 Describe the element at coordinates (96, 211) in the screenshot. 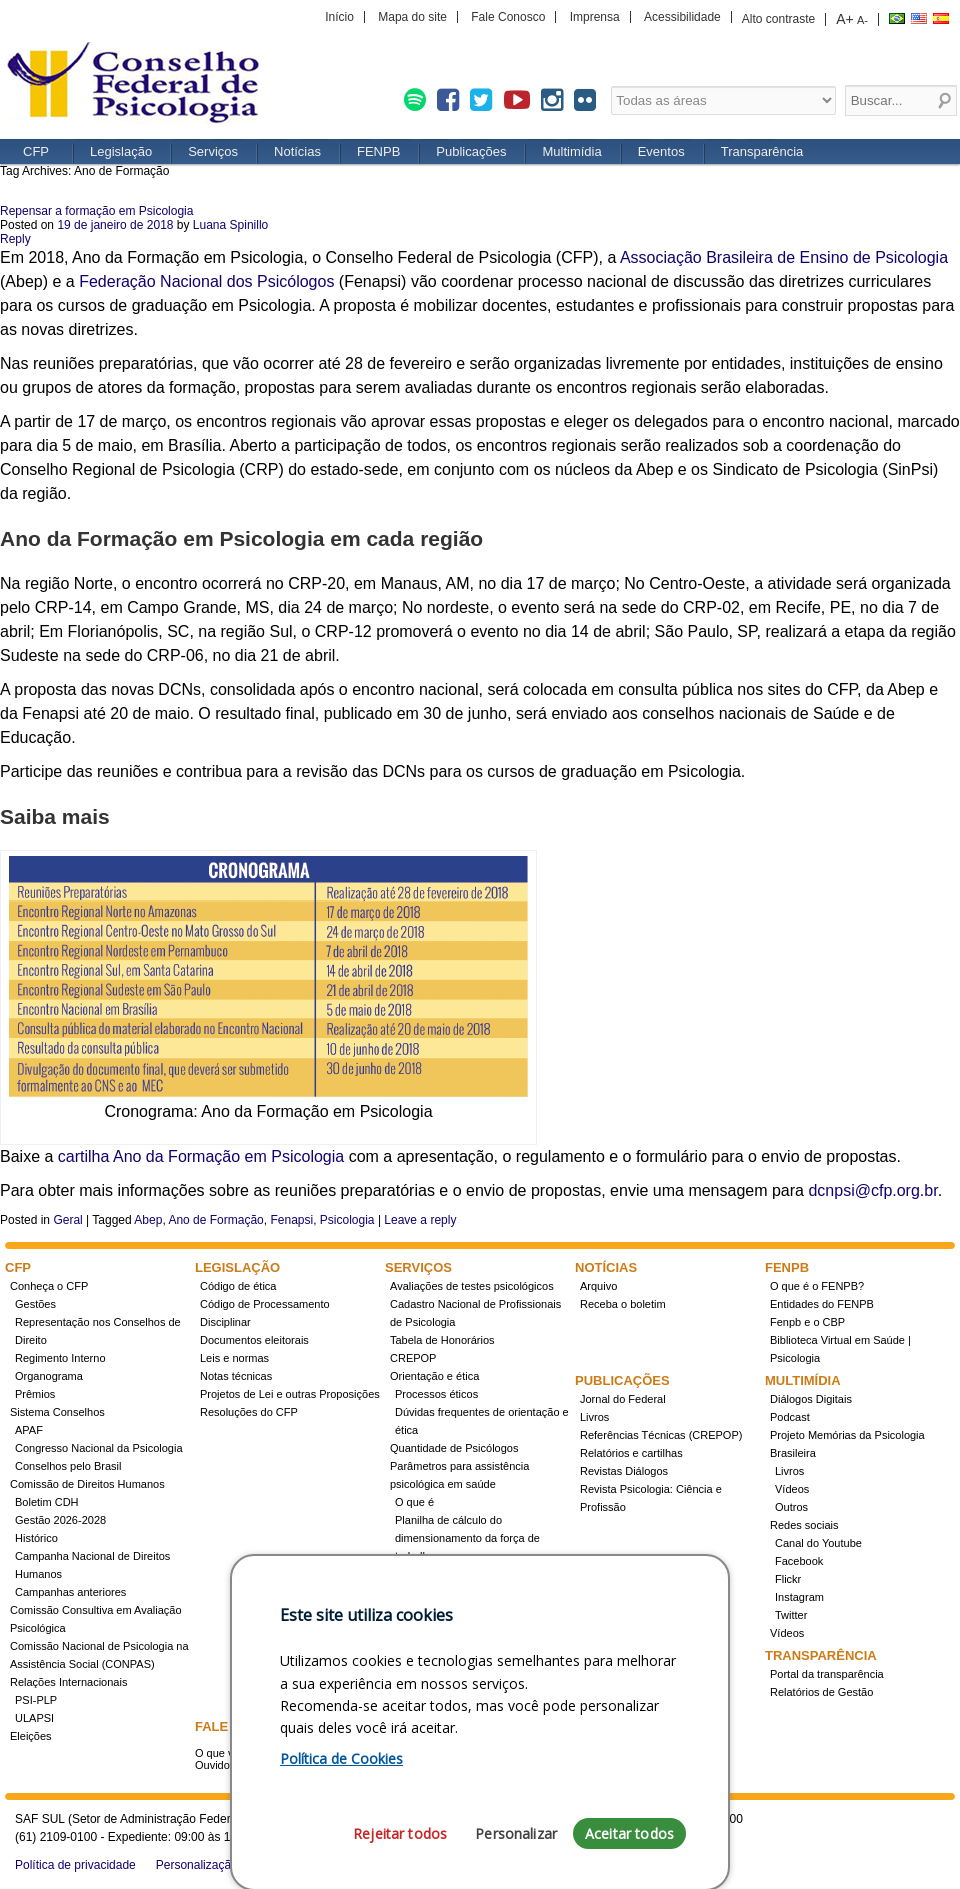

I see `Repensar a formação em Psicologia` at that location.